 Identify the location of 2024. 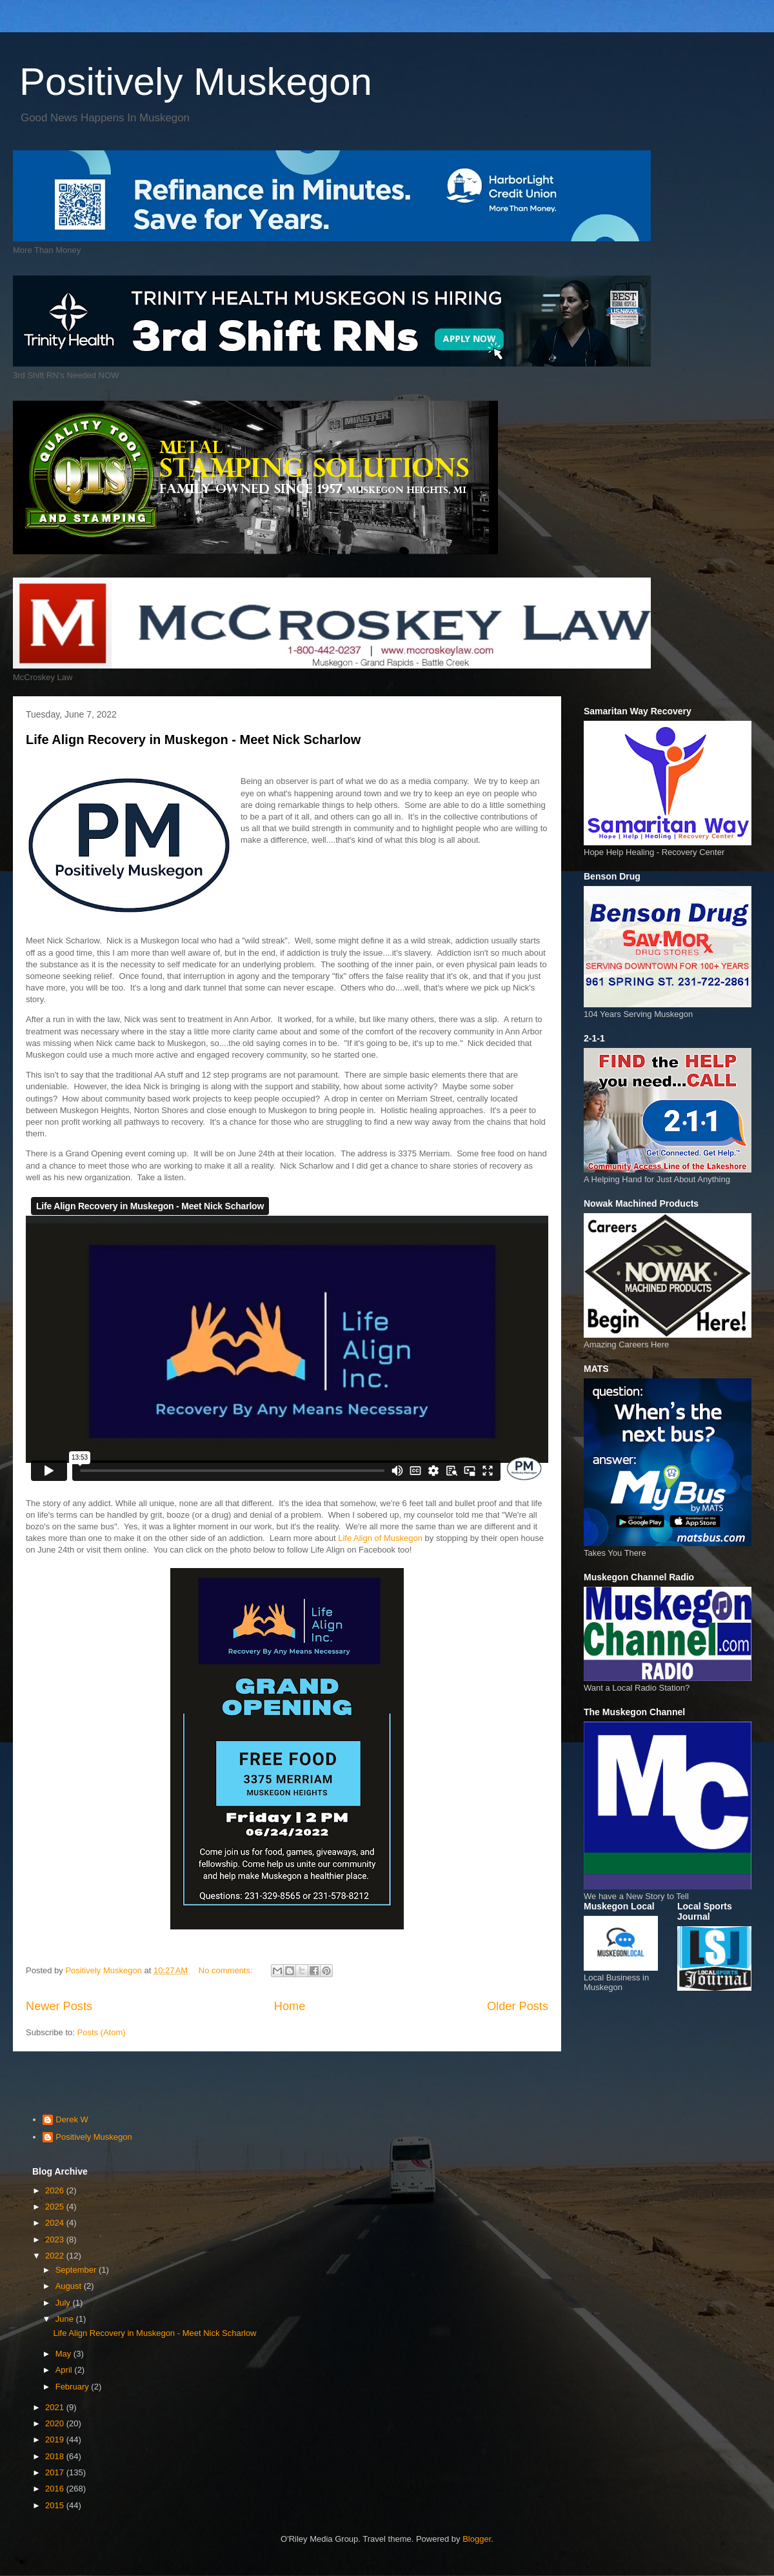
(55, 2223).